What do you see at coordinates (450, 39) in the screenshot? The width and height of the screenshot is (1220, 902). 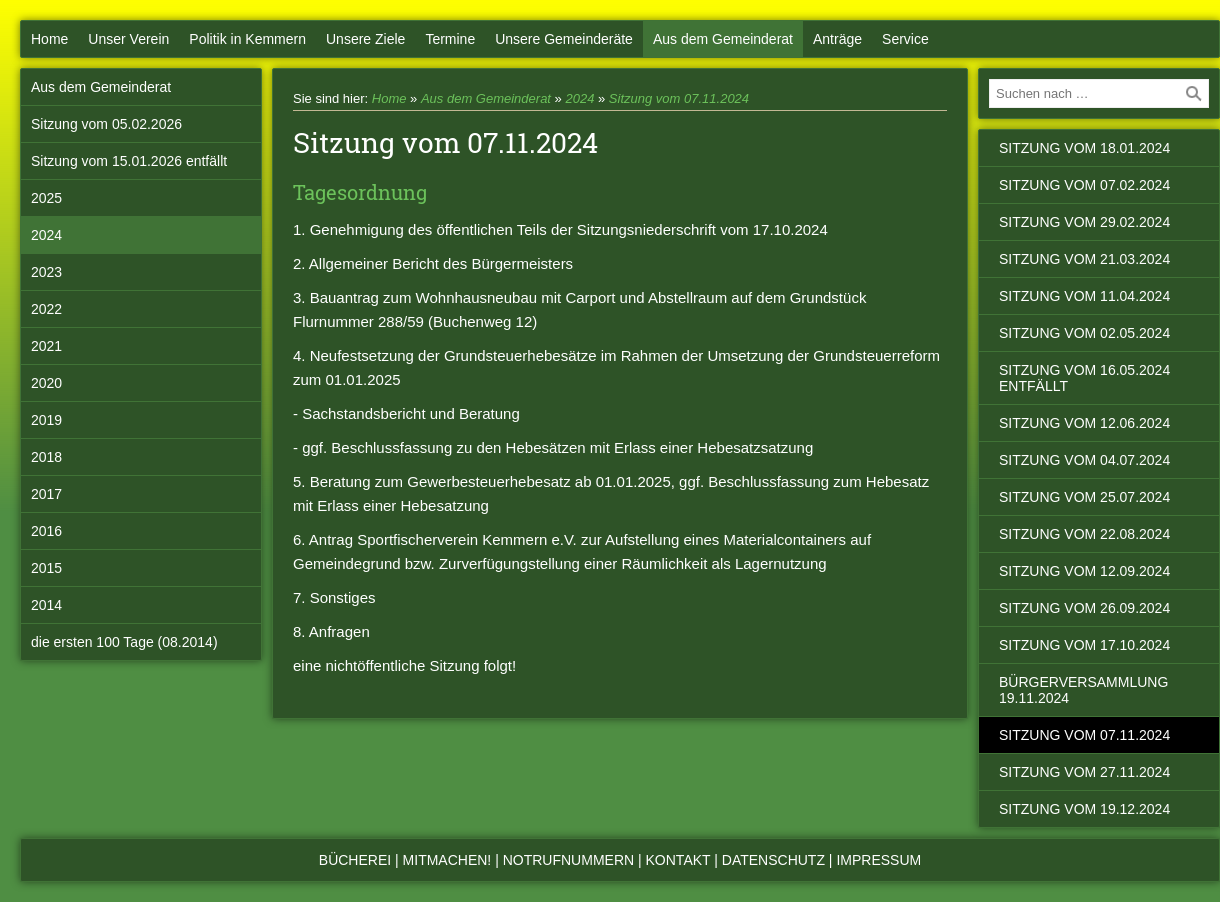 I see `Termine` at bounding box center [450, 39].